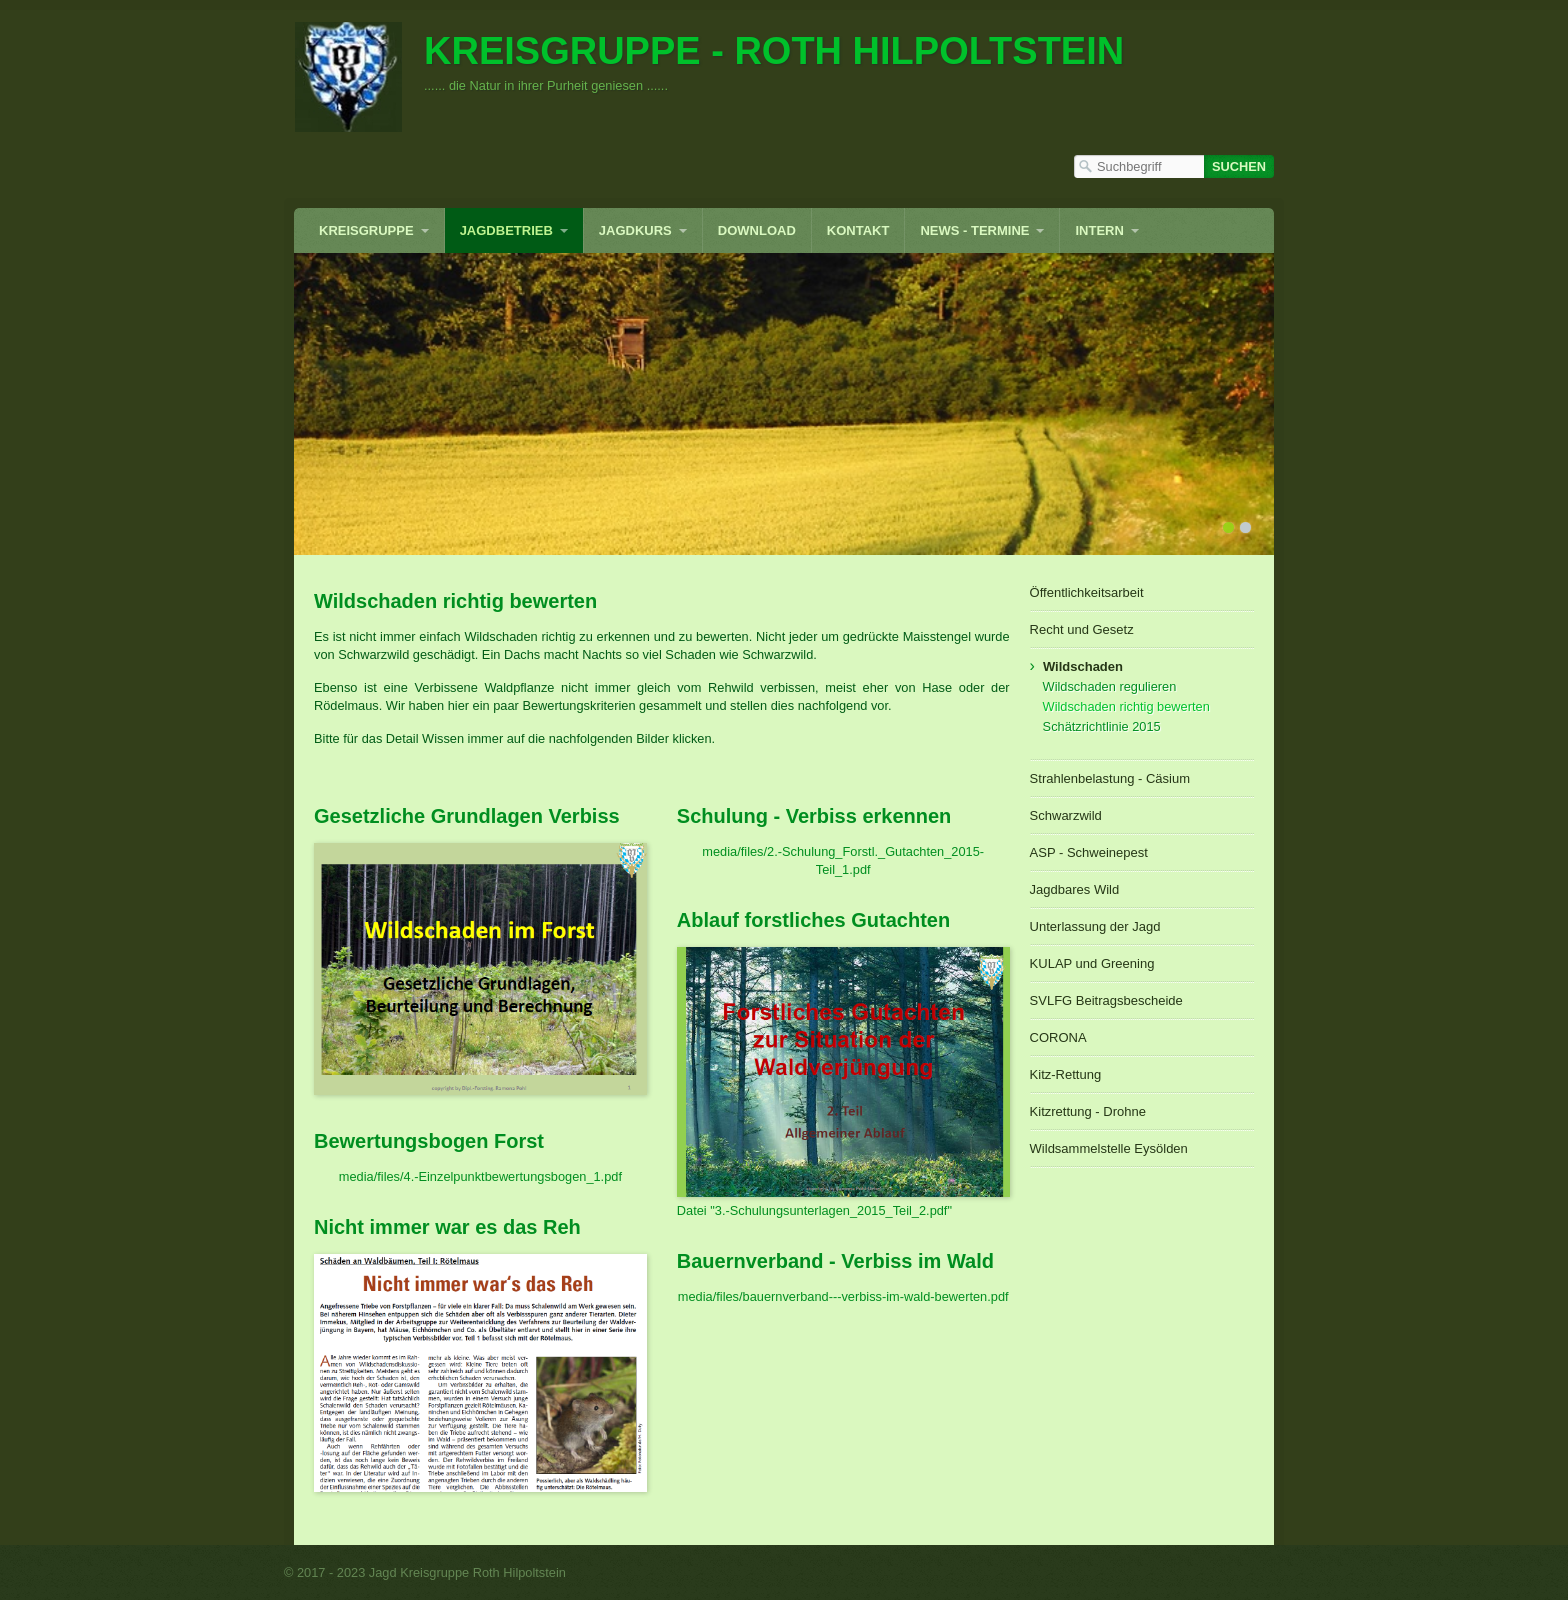 The height and width of the screenshot is (1600, 1568). What do you see at coordinates (1087, 592) in the screenshot?
I see `Öffentlichkeitsarbeit` at bounding box center [1087, 592].